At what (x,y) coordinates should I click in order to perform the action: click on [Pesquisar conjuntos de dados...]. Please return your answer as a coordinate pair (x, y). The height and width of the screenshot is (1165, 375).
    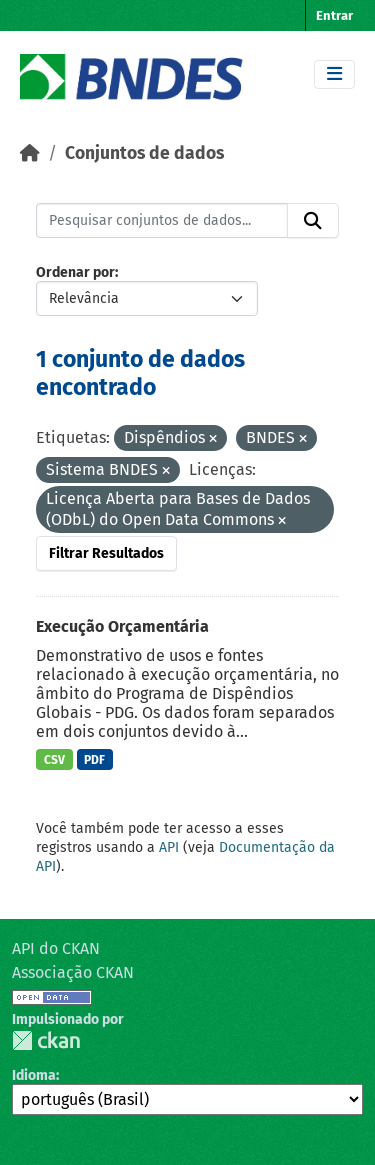
    Looking at the image, I should click on (162, 221).